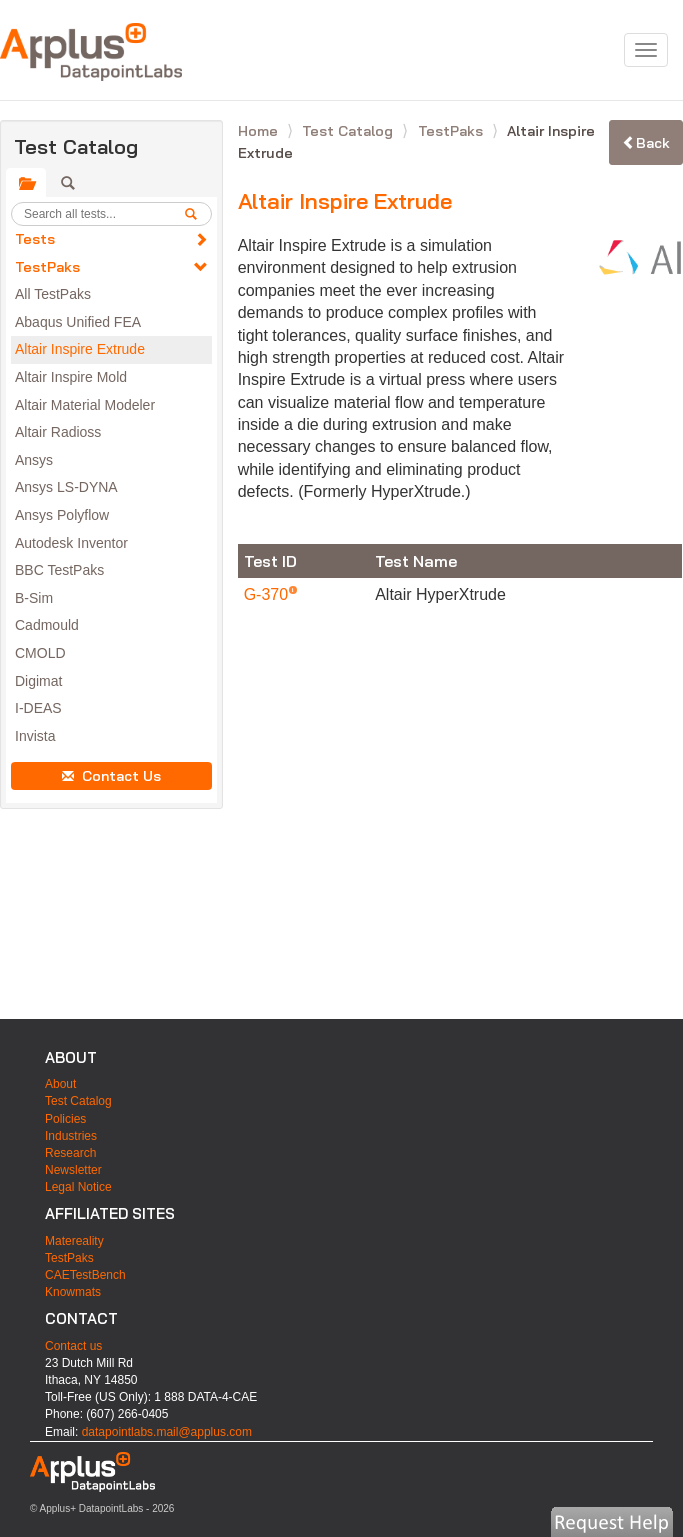 This screenshot has width=683, height=1537. I want to click on Ansys, so click(34, 460).